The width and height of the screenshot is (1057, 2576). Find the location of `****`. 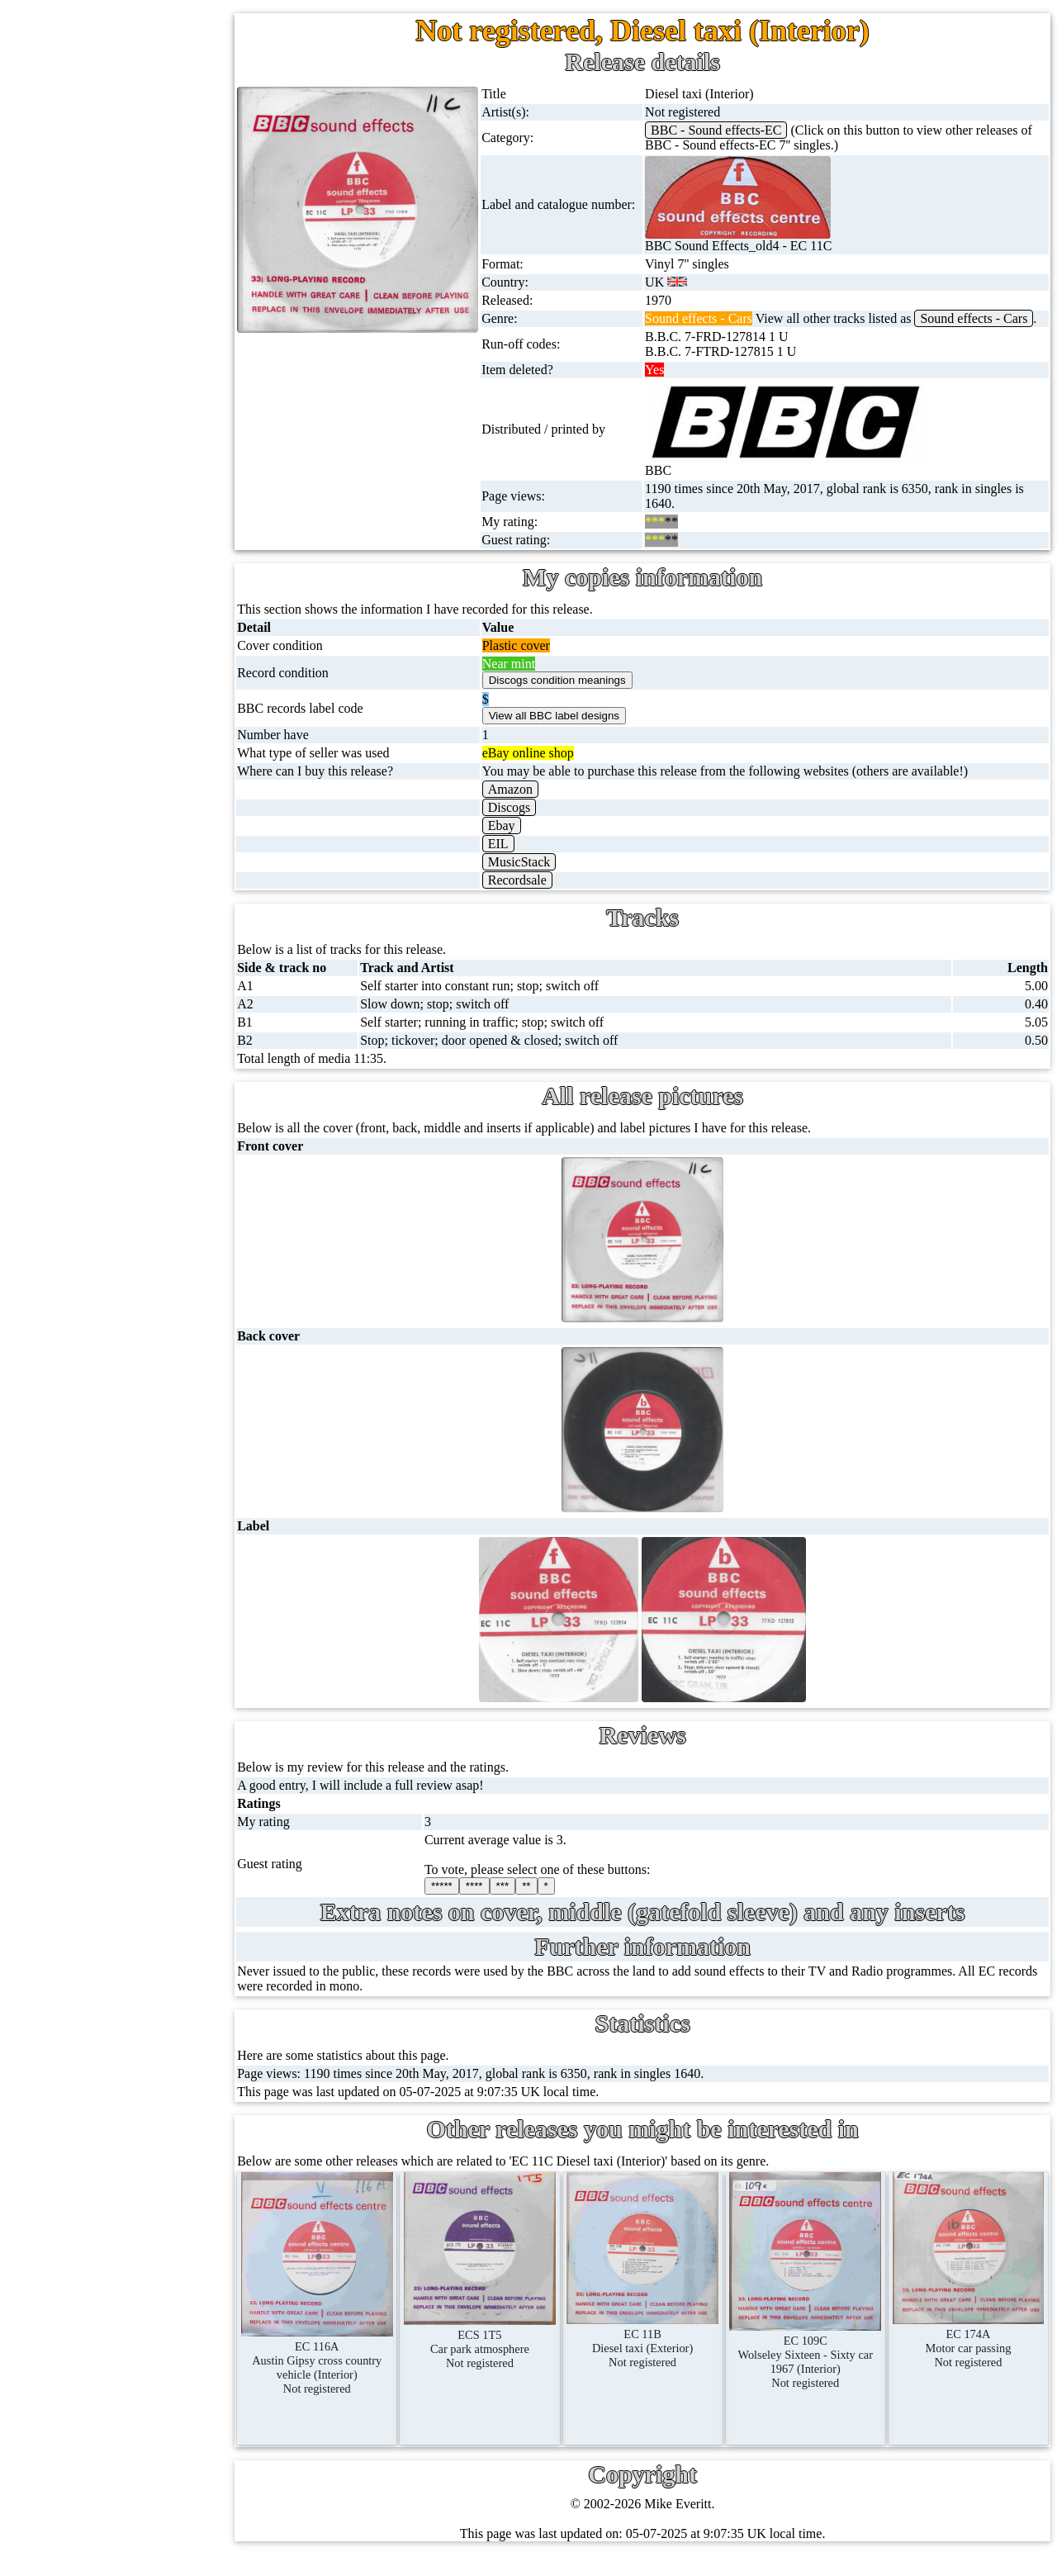

**** is located at coordinates (502, 1901).